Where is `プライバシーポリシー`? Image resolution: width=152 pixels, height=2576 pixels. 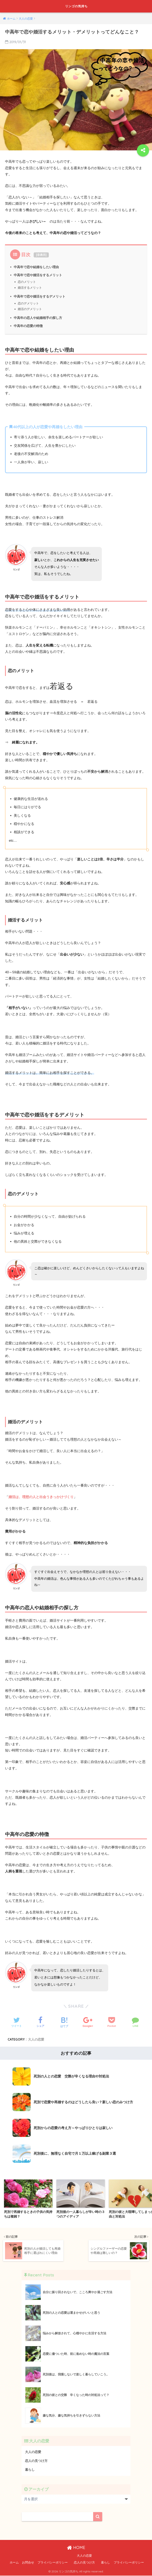
プライバシーポリシー is located at coordinates (52, 2563).